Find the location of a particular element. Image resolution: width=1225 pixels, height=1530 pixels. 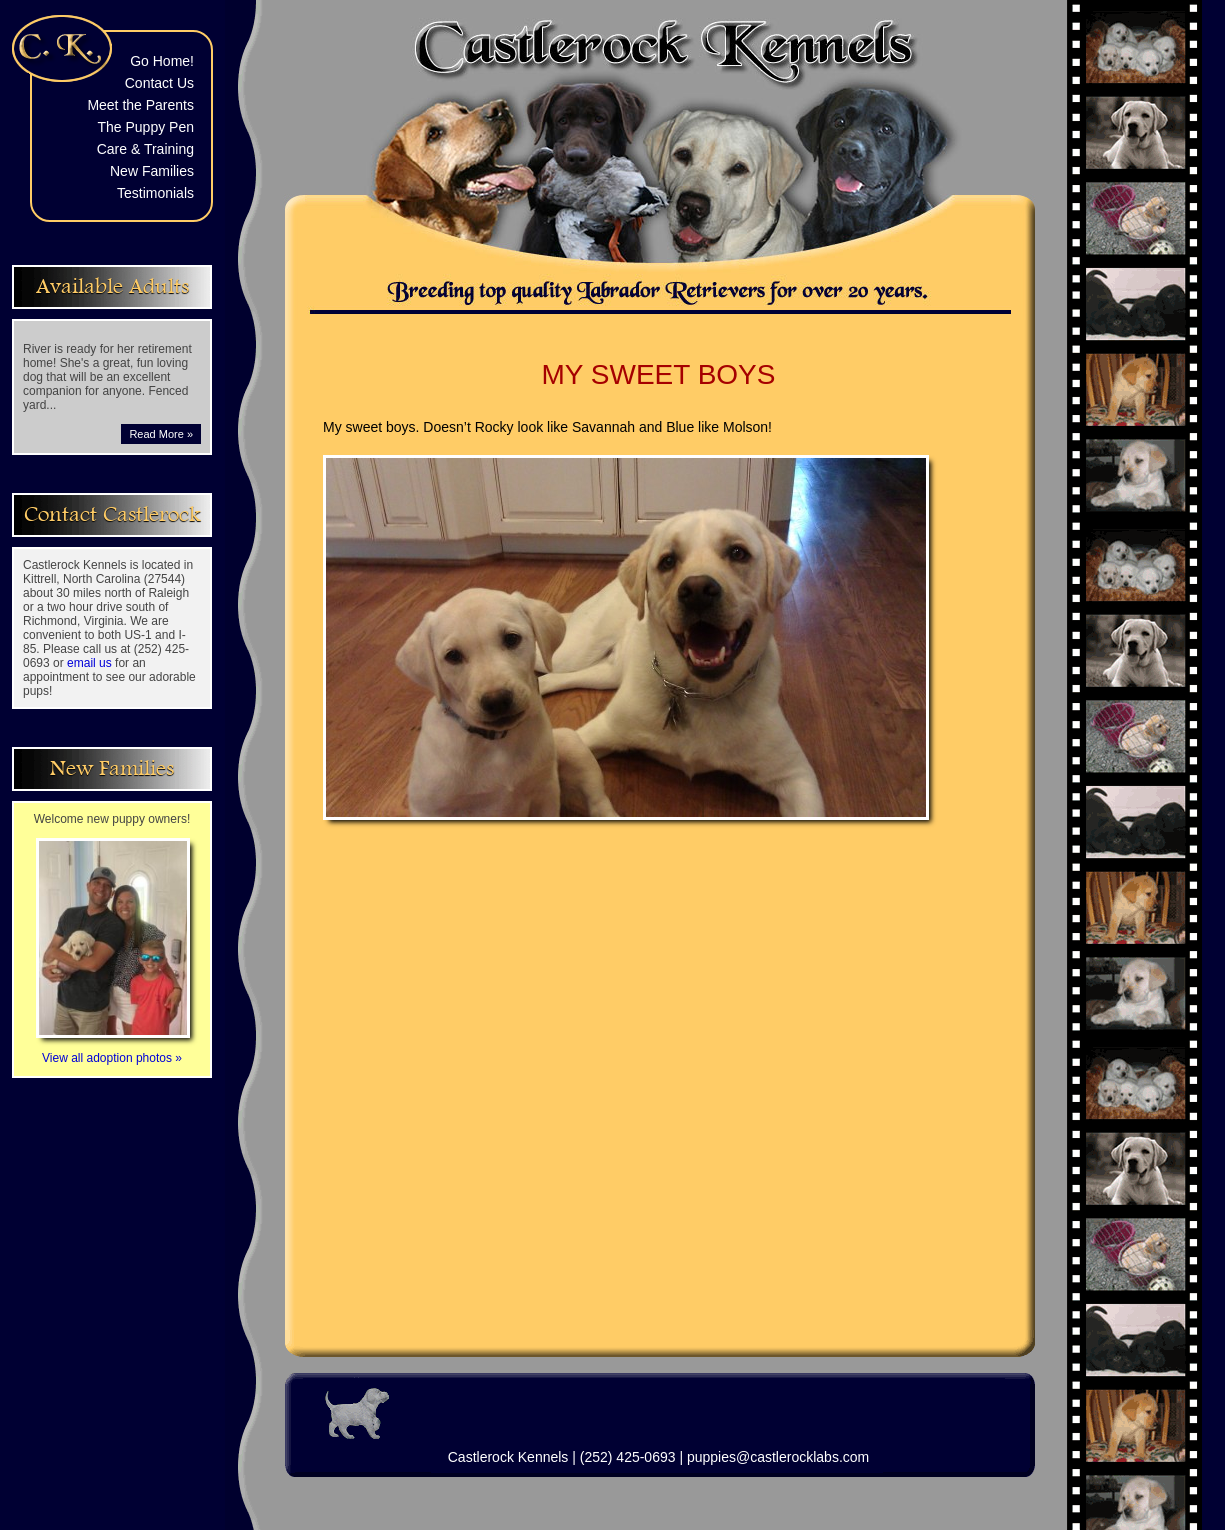

Meet the Parents is located at coordinates (140, 105).